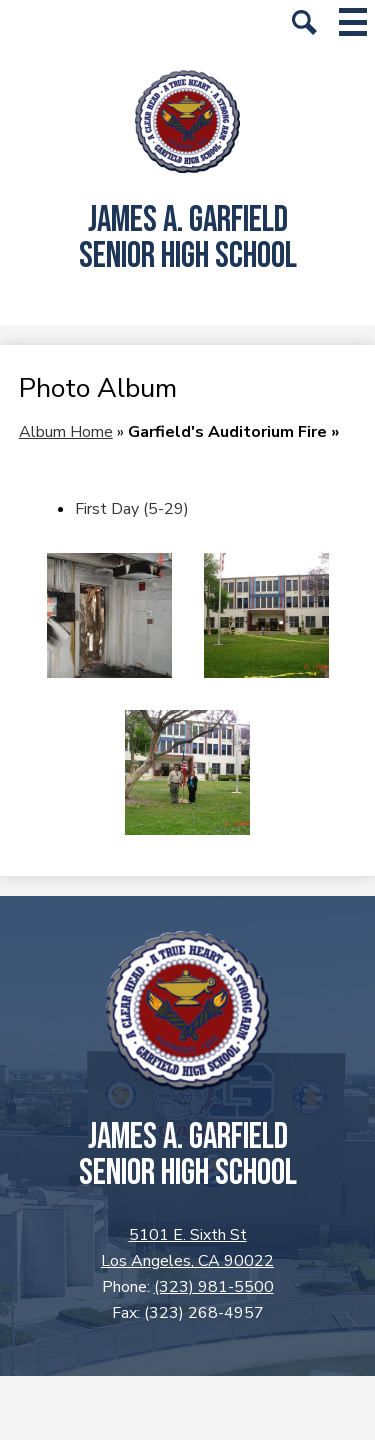  What do you see at coordinates (214, 1287) in the screenshot?
I see `(323) 981-5500` at bounding box center [214, 1287].